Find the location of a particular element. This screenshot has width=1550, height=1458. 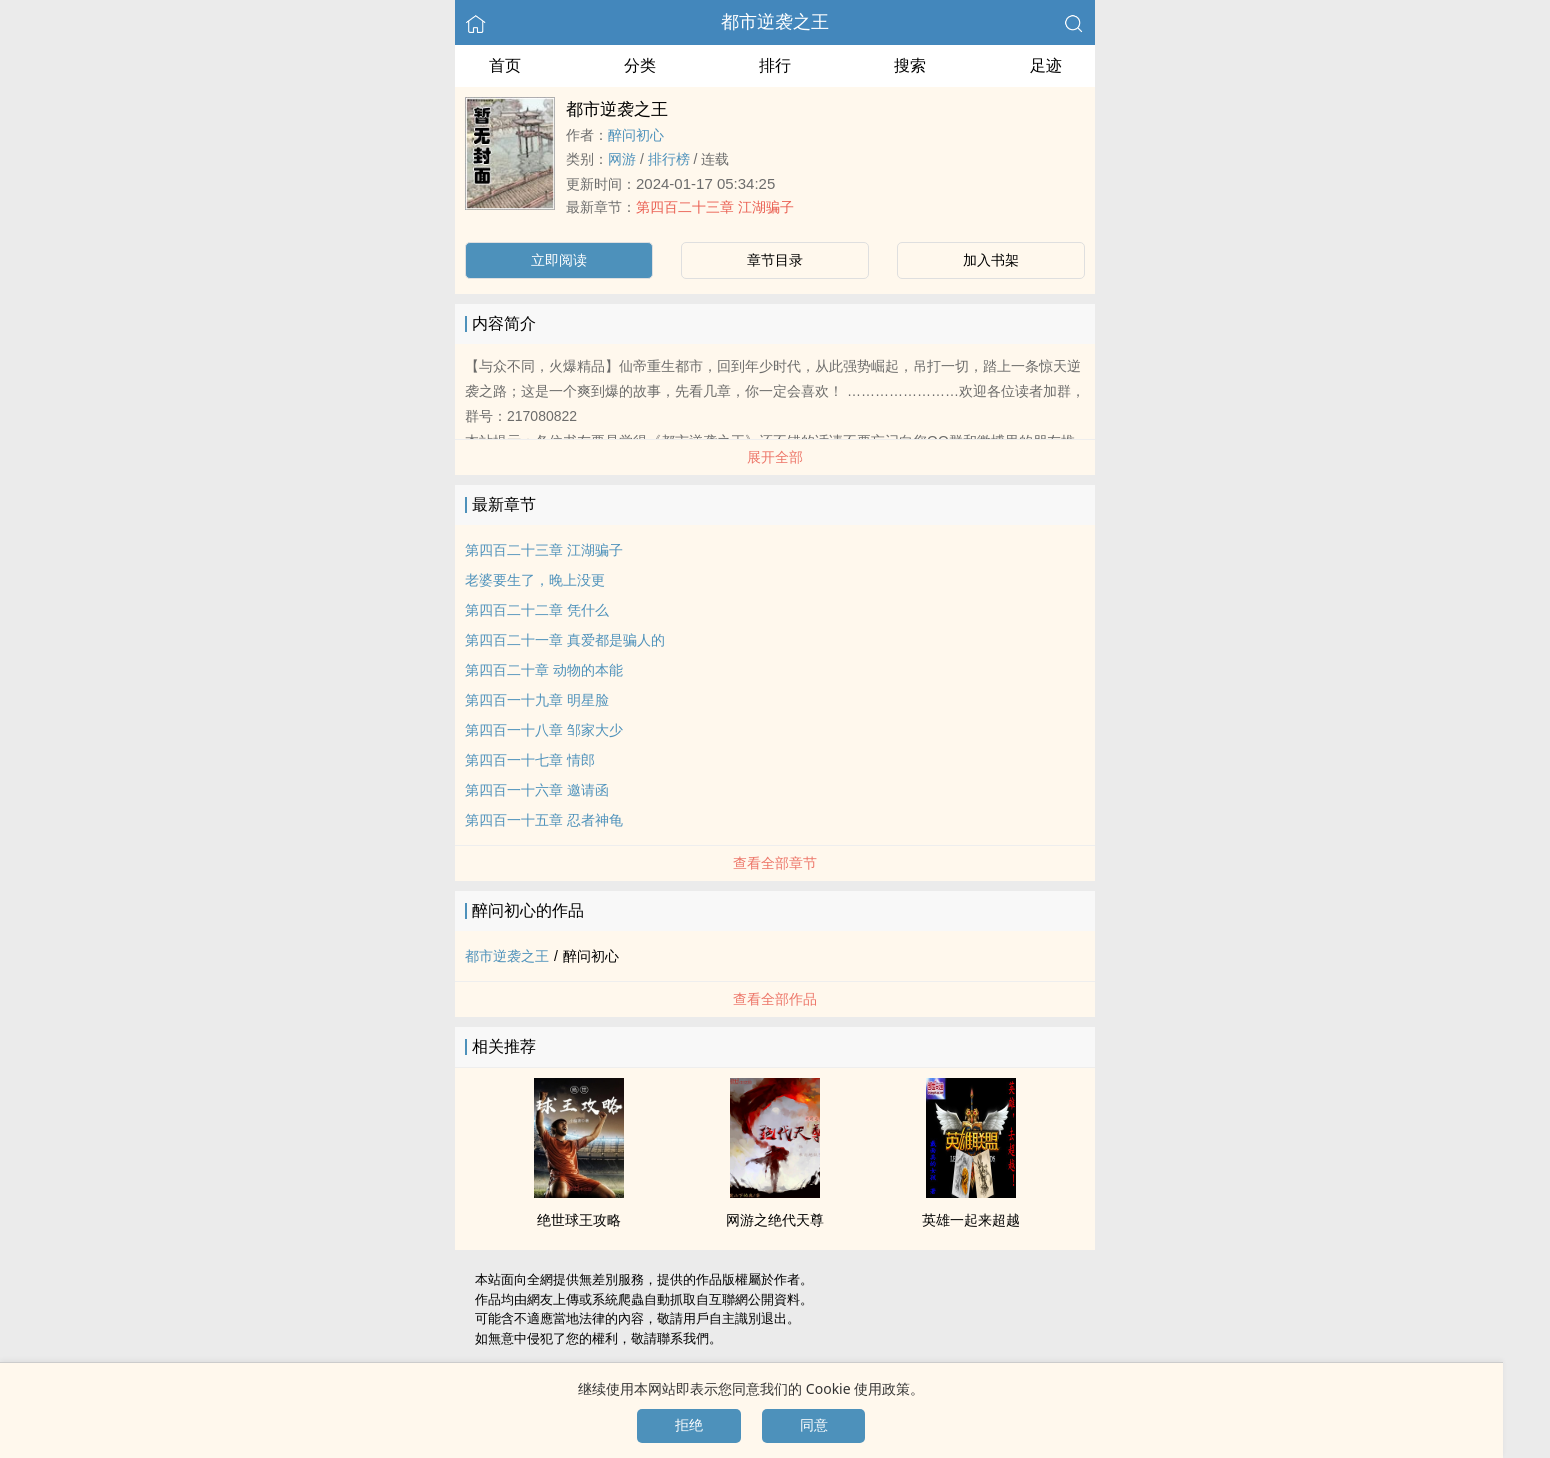

展开全部 is located at coordinates (775, 457).